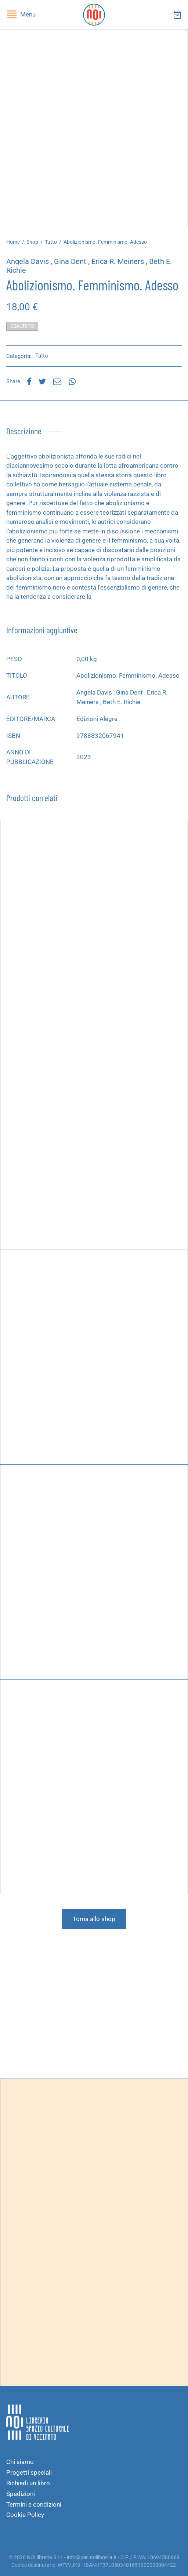 This screenshot has width=188, height=2576. What do you see at coordinates (51, 242) in the screenshot?
I see `Tutto` at bounding box center [51, 242].